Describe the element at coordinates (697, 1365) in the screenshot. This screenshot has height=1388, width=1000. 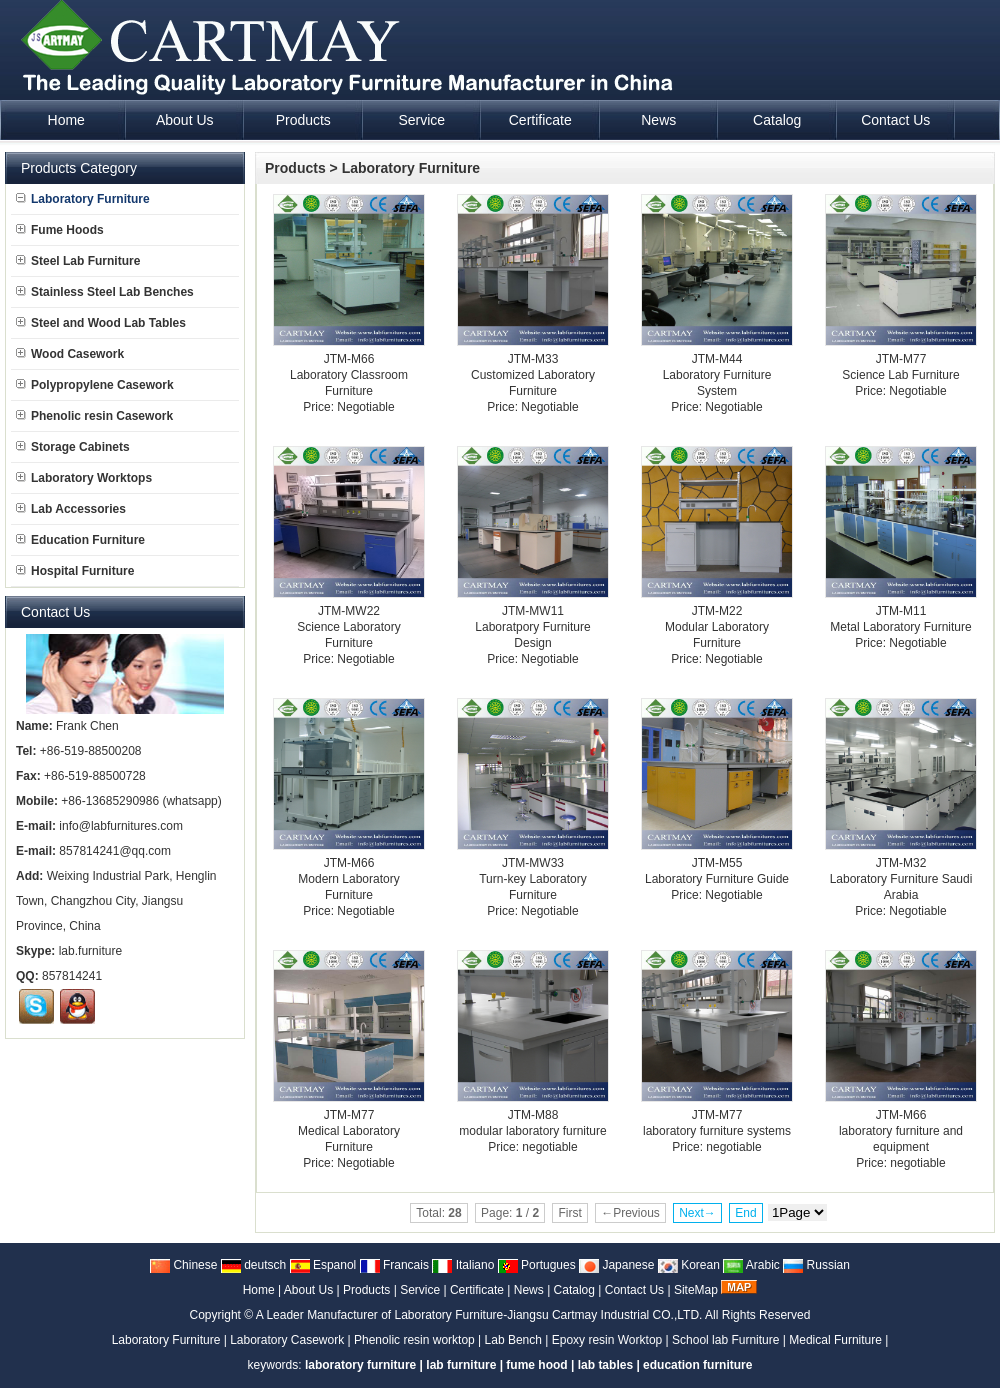
I see `education furniture` at that location.